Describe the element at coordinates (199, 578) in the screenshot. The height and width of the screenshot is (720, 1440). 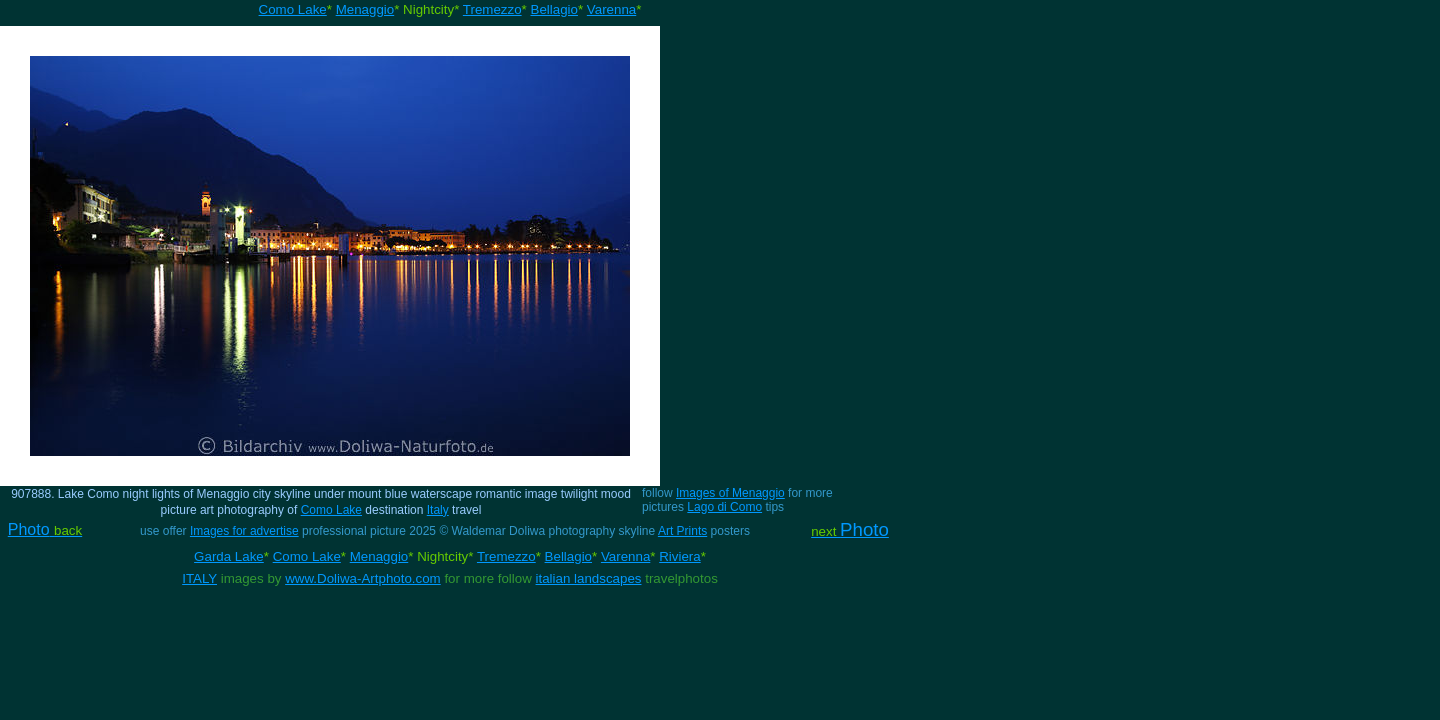
I see `ITALY` at that location.